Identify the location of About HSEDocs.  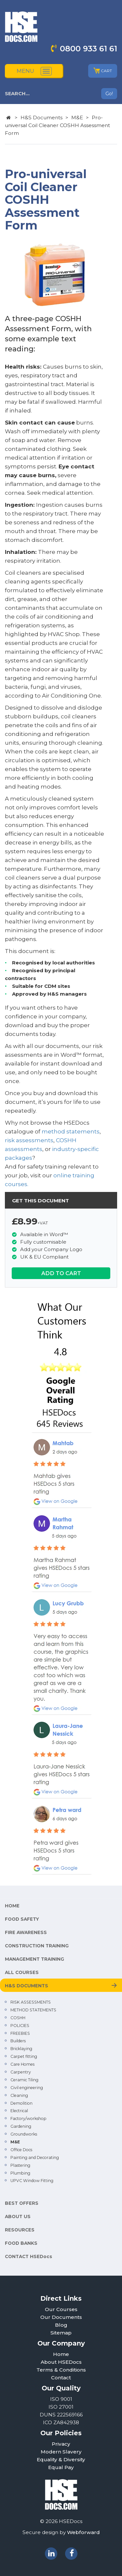
(61, 2362).